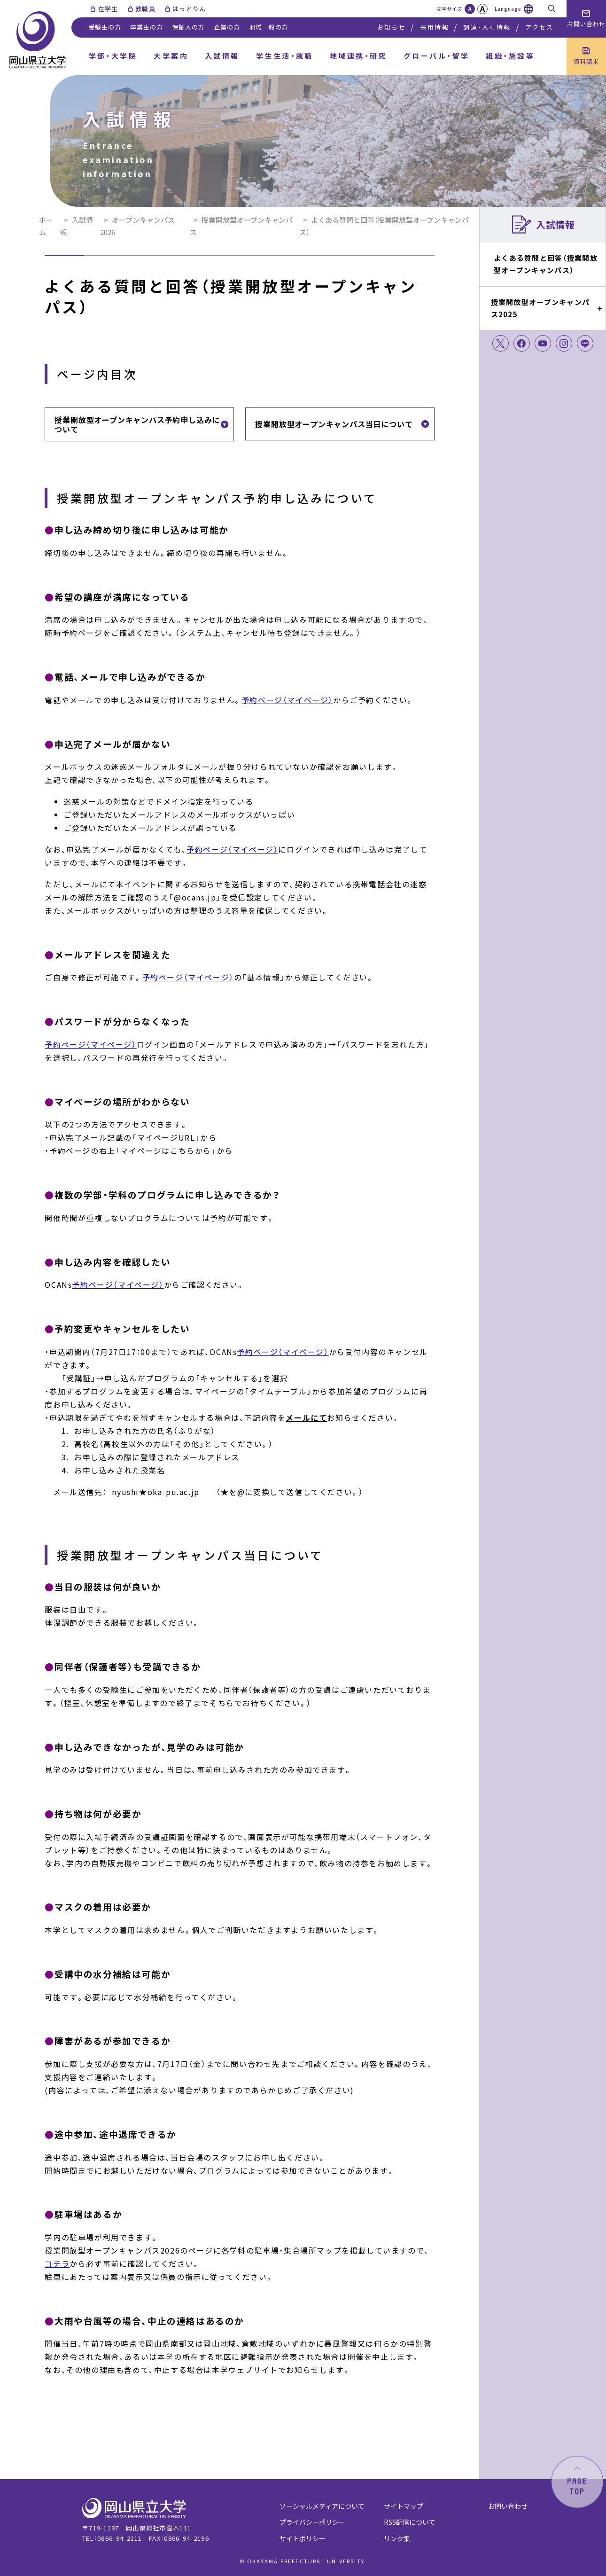 This screenshot has width=606, height=2576. What do you see at coordinates (108, 8) in the screenshot?
I see `在学生` at bounding box center [108, 8].